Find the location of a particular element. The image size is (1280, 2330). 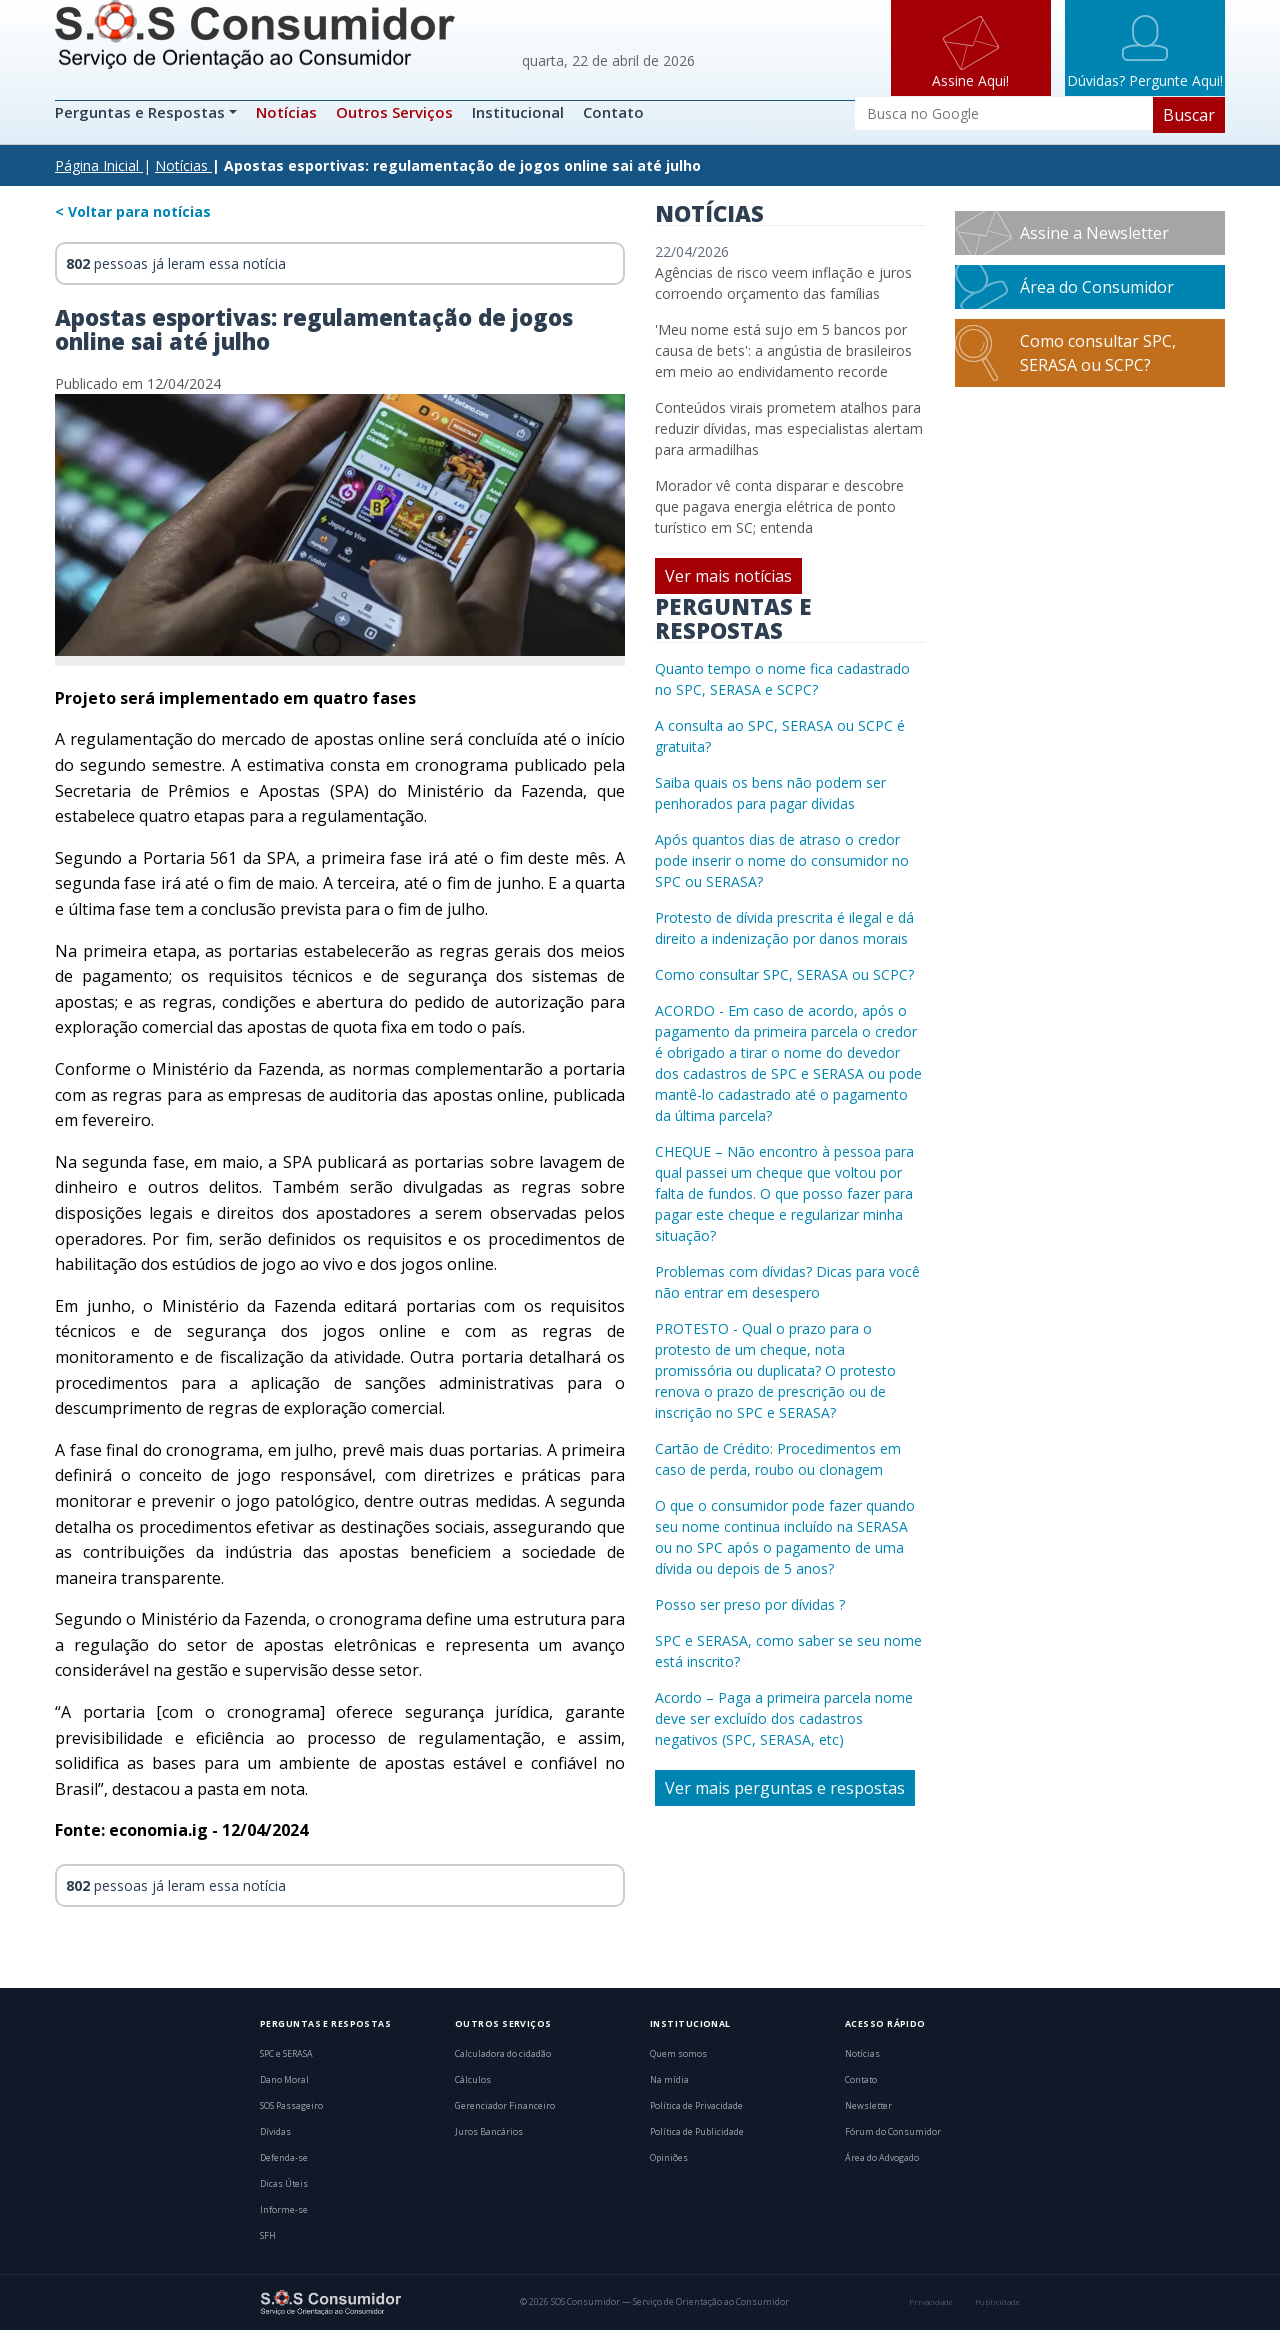

< Voltar para notícias is located at coordinates (133, 211).